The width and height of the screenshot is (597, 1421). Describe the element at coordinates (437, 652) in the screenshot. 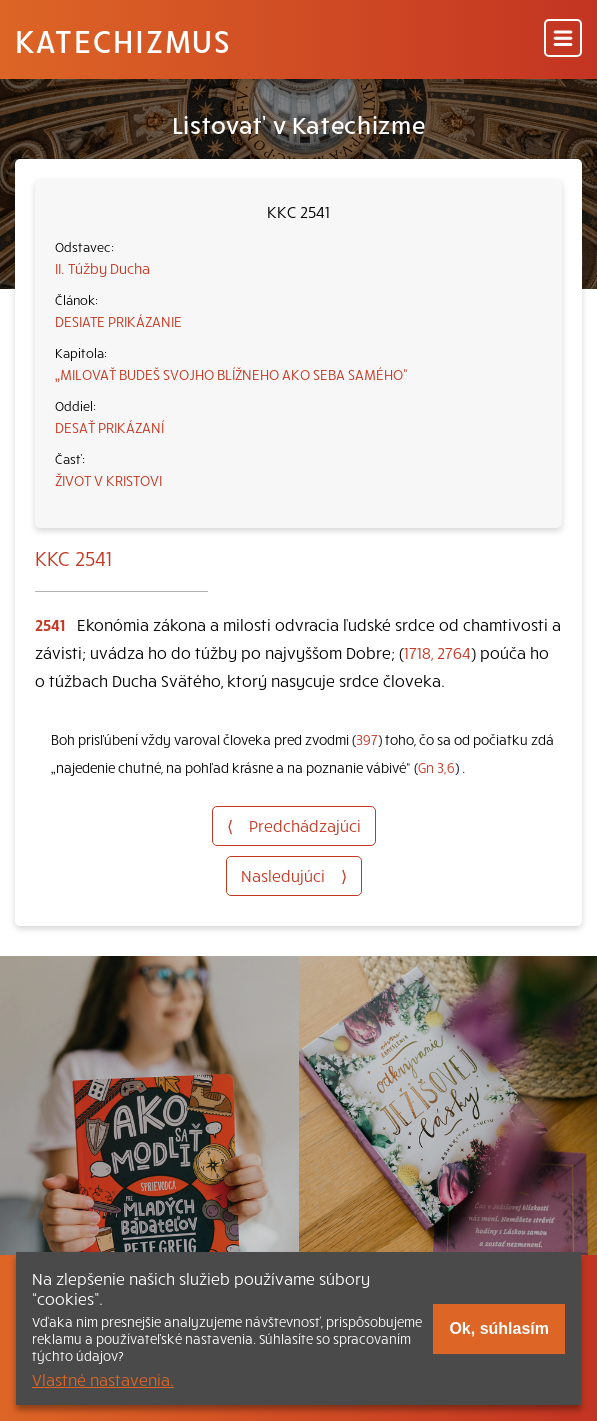

I see `1718, 2764` at that location.